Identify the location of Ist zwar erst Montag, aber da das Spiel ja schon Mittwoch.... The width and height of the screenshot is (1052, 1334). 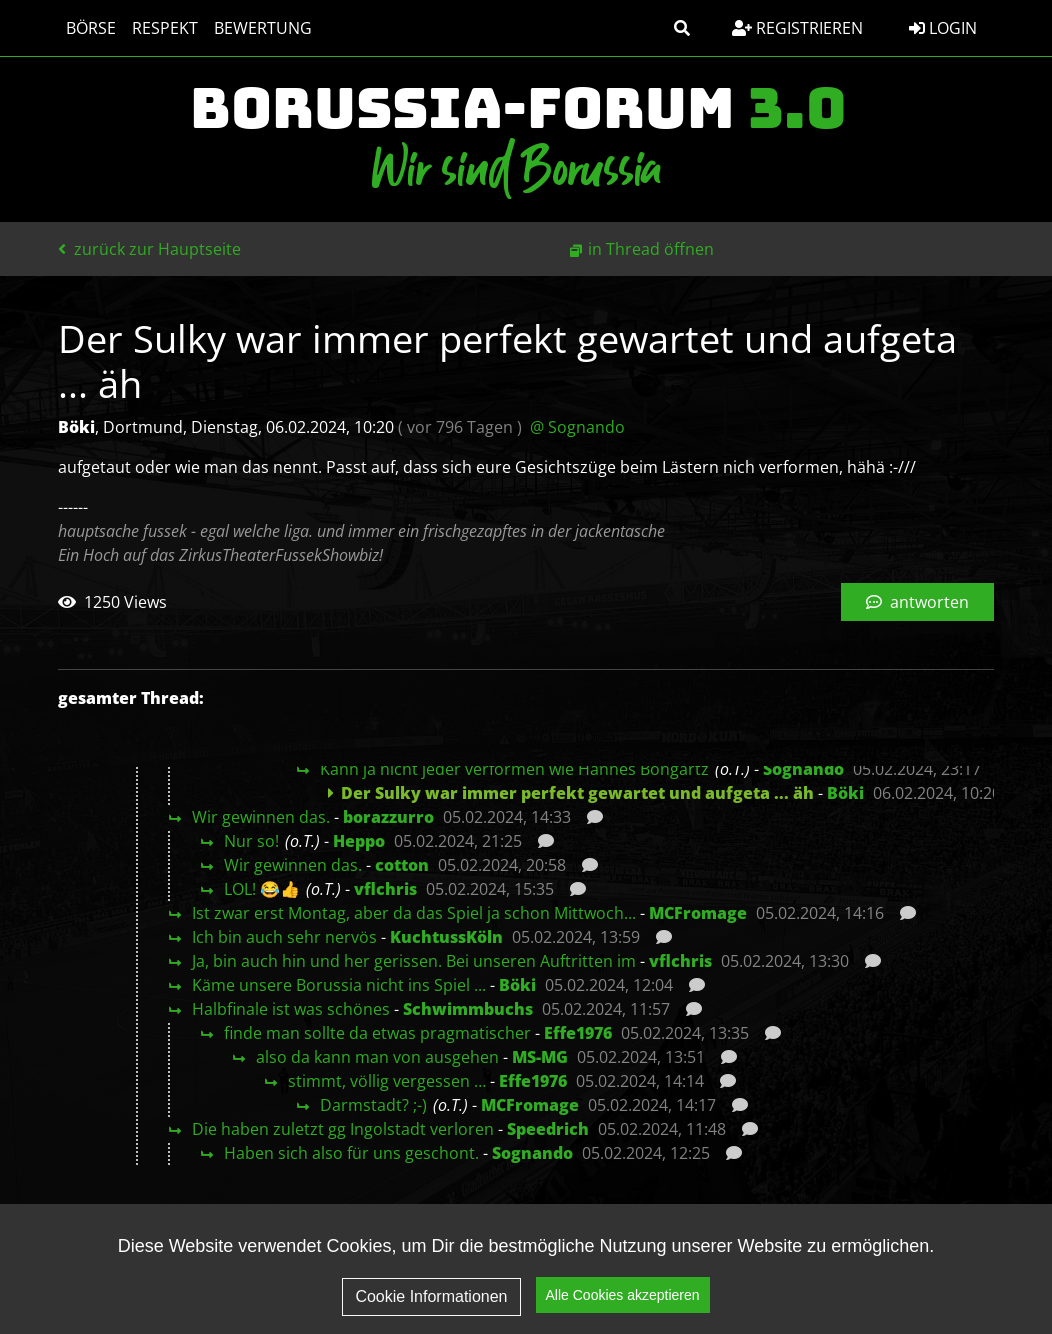
(414, 913).